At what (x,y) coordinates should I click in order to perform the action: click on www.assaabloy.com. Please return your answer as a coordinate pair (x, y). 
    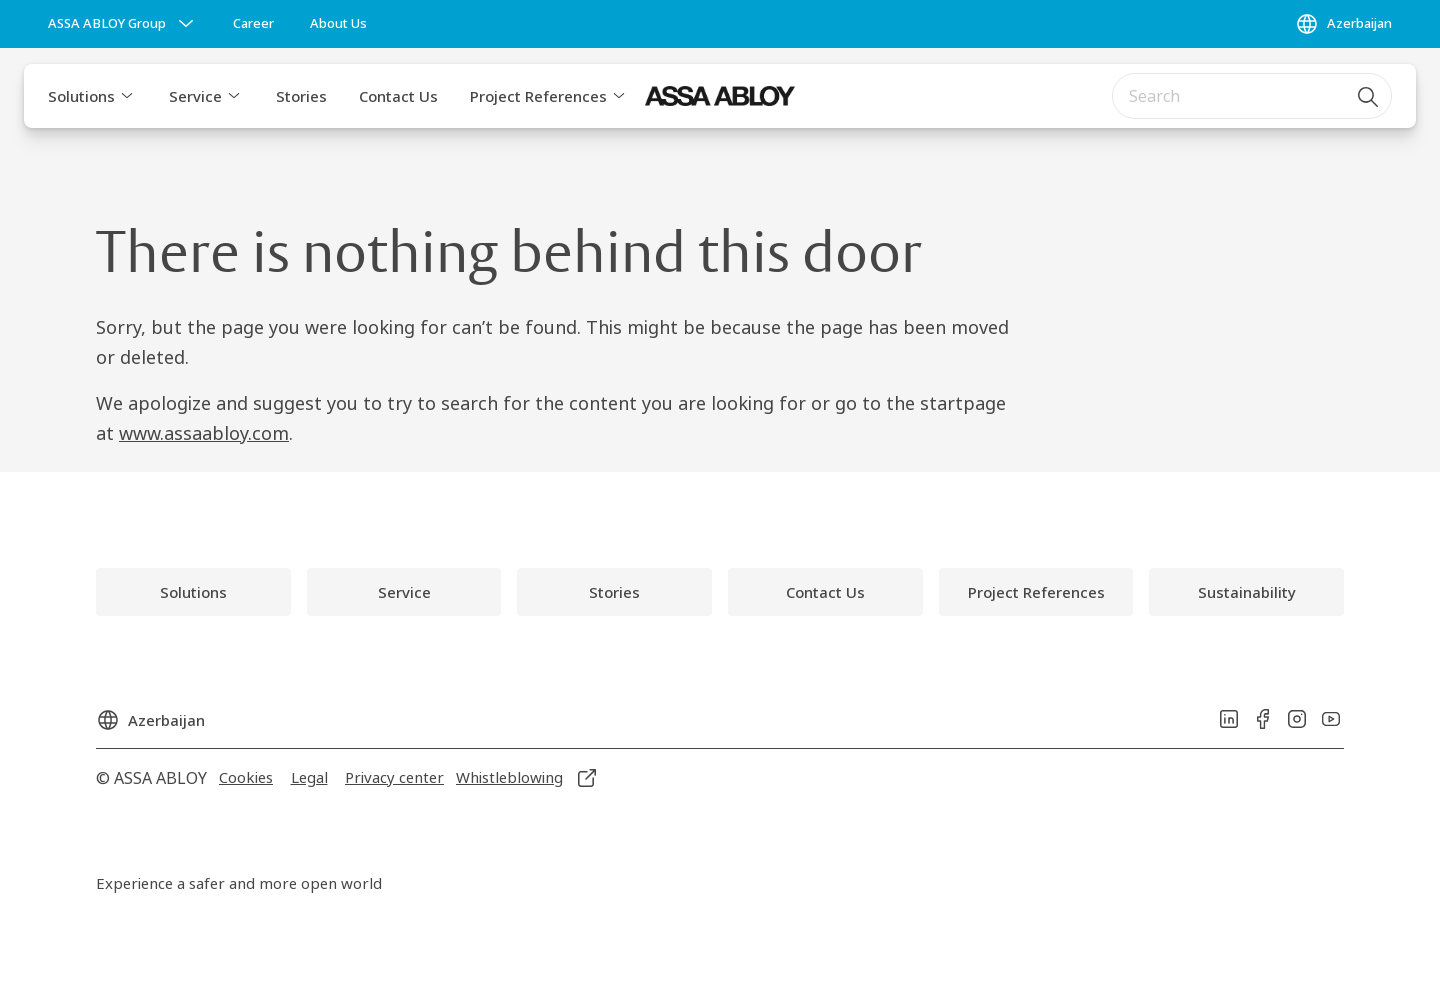
    Looking at the image, I should click on (204, 433).